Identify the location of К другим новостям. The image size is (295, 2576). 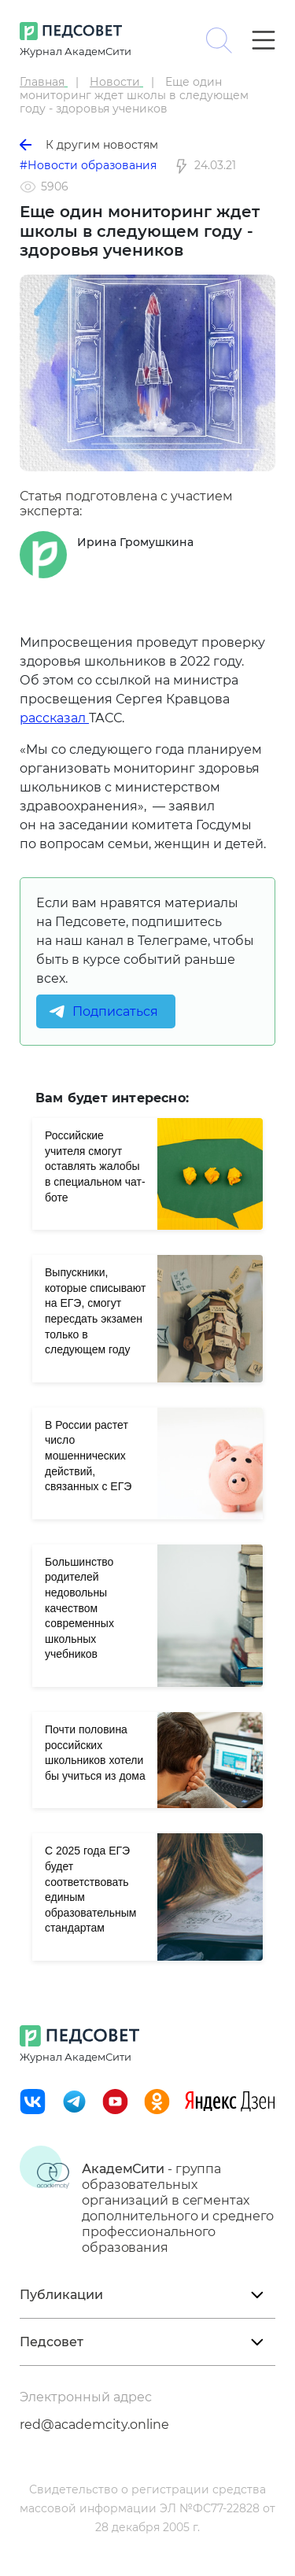
(89, 145).